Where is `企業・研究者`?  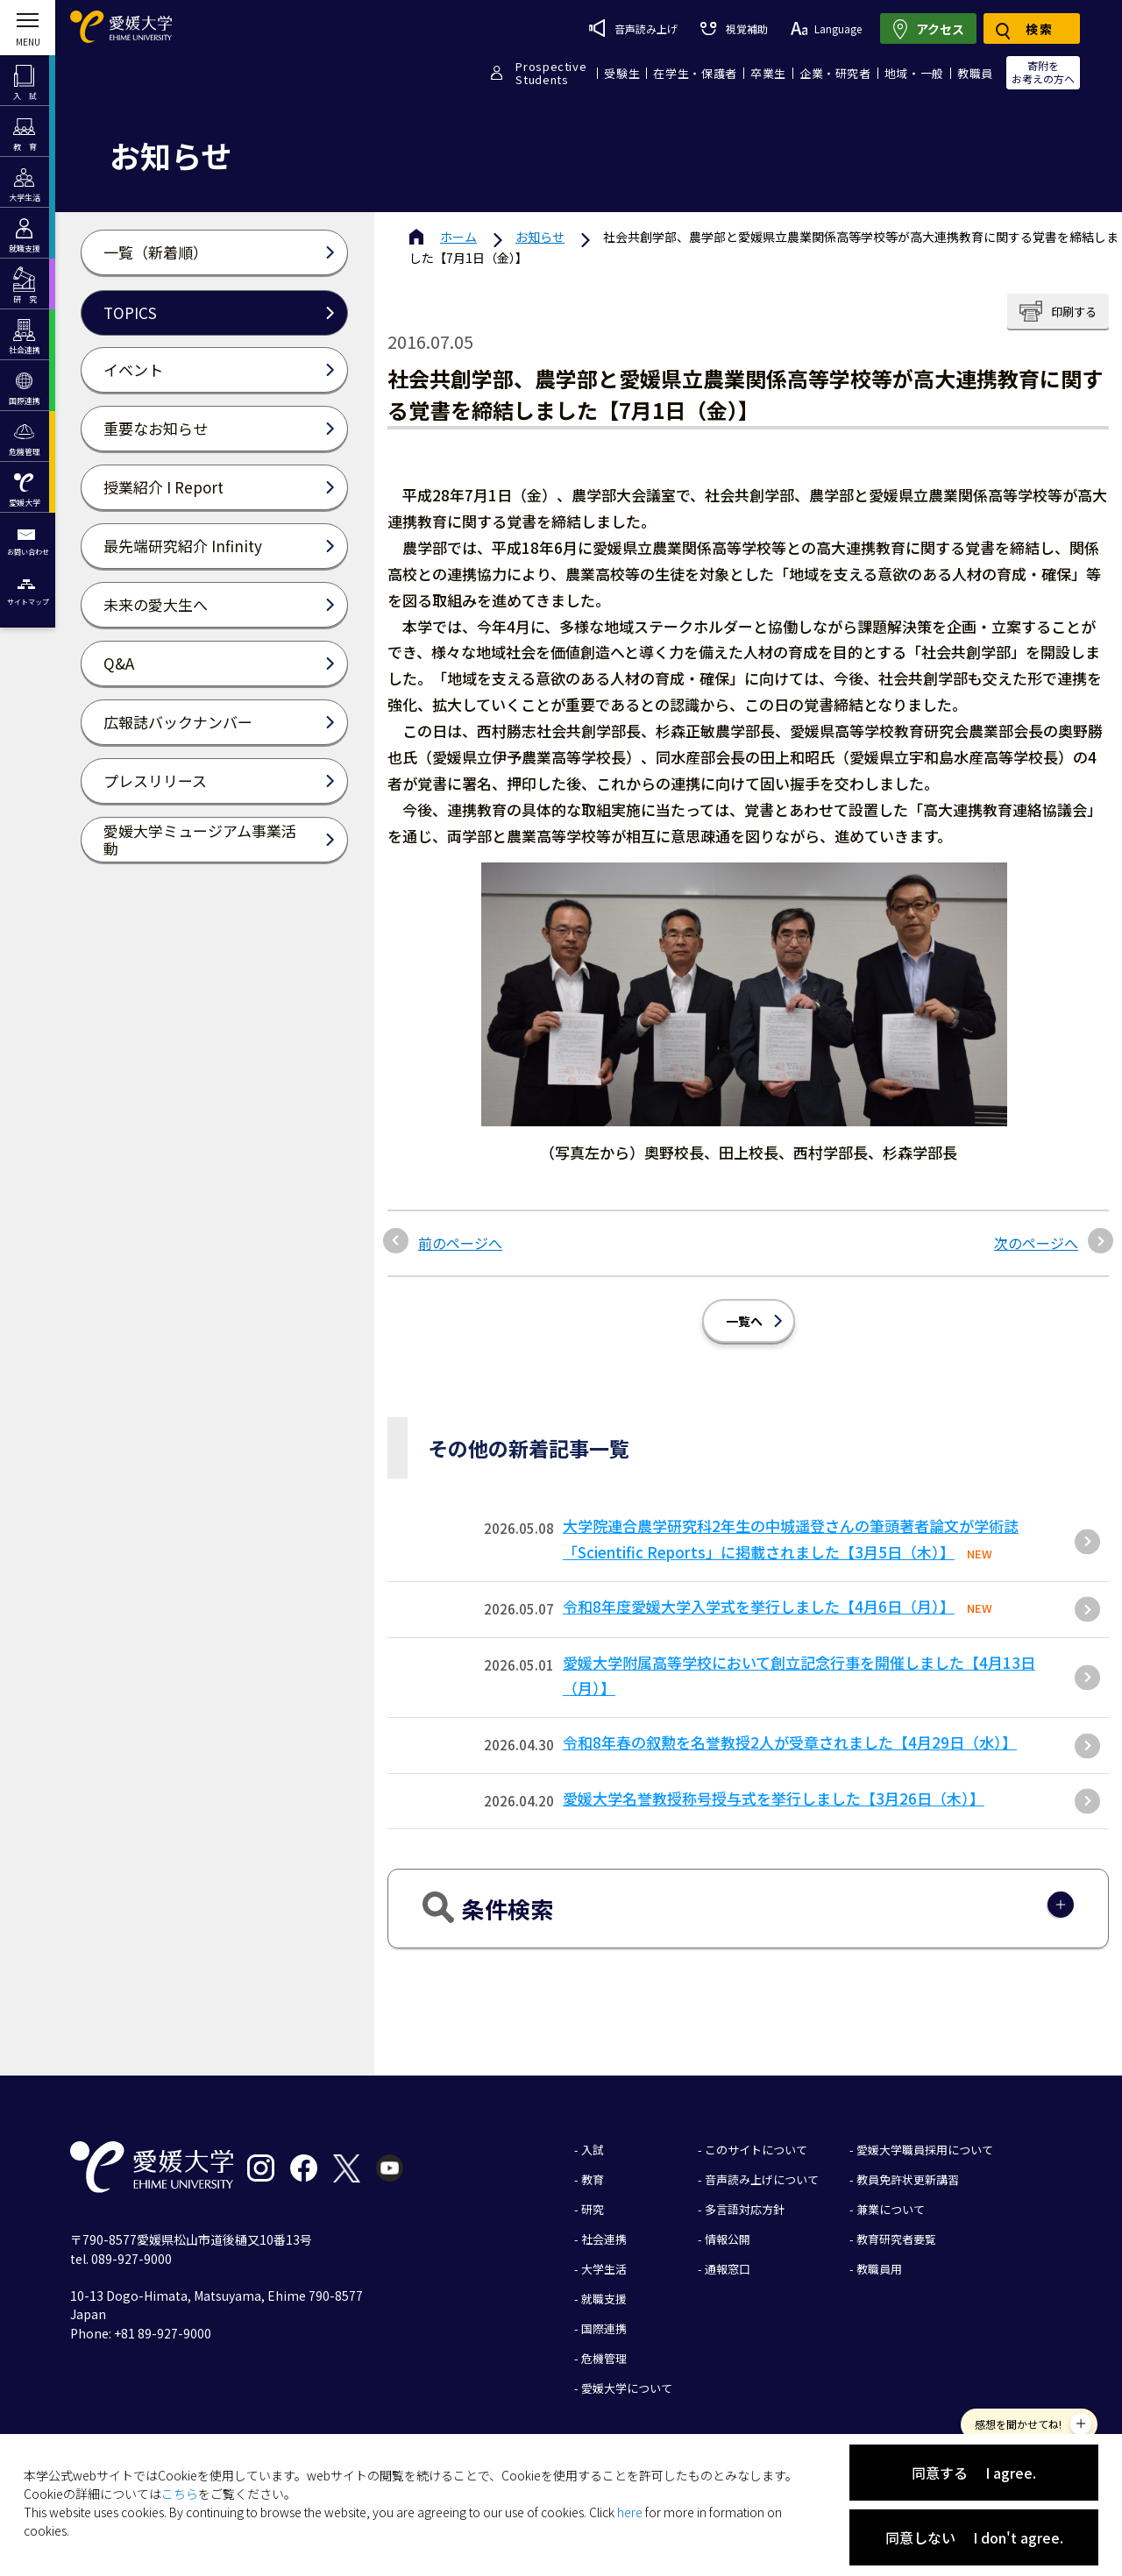
企業・研究者 is located at coordinates (835, 73).